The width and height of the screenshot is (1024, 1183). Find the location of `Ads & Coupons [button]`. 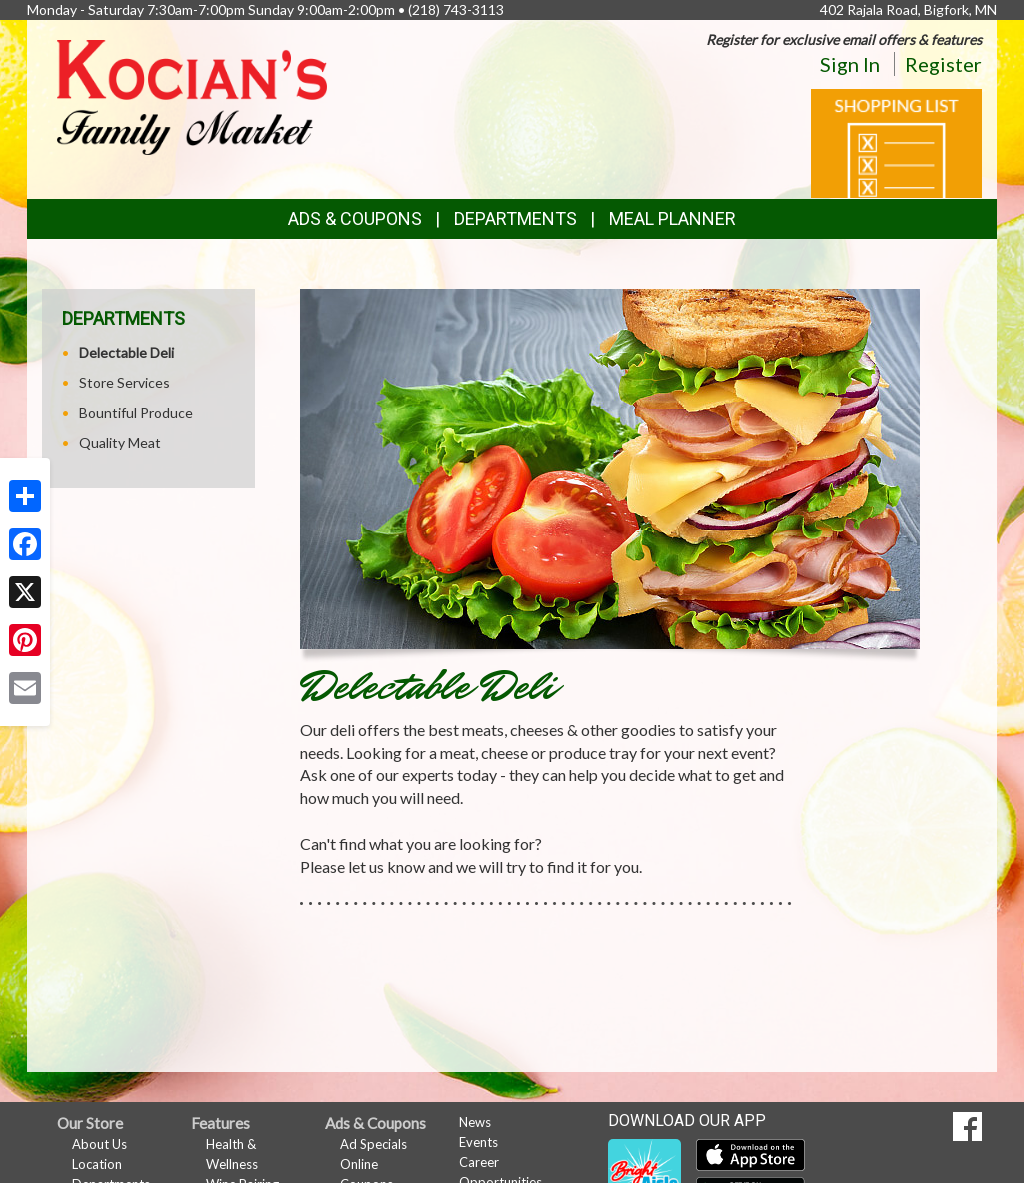

Ads & Coupons [button] is located at coordinates (355, 218).